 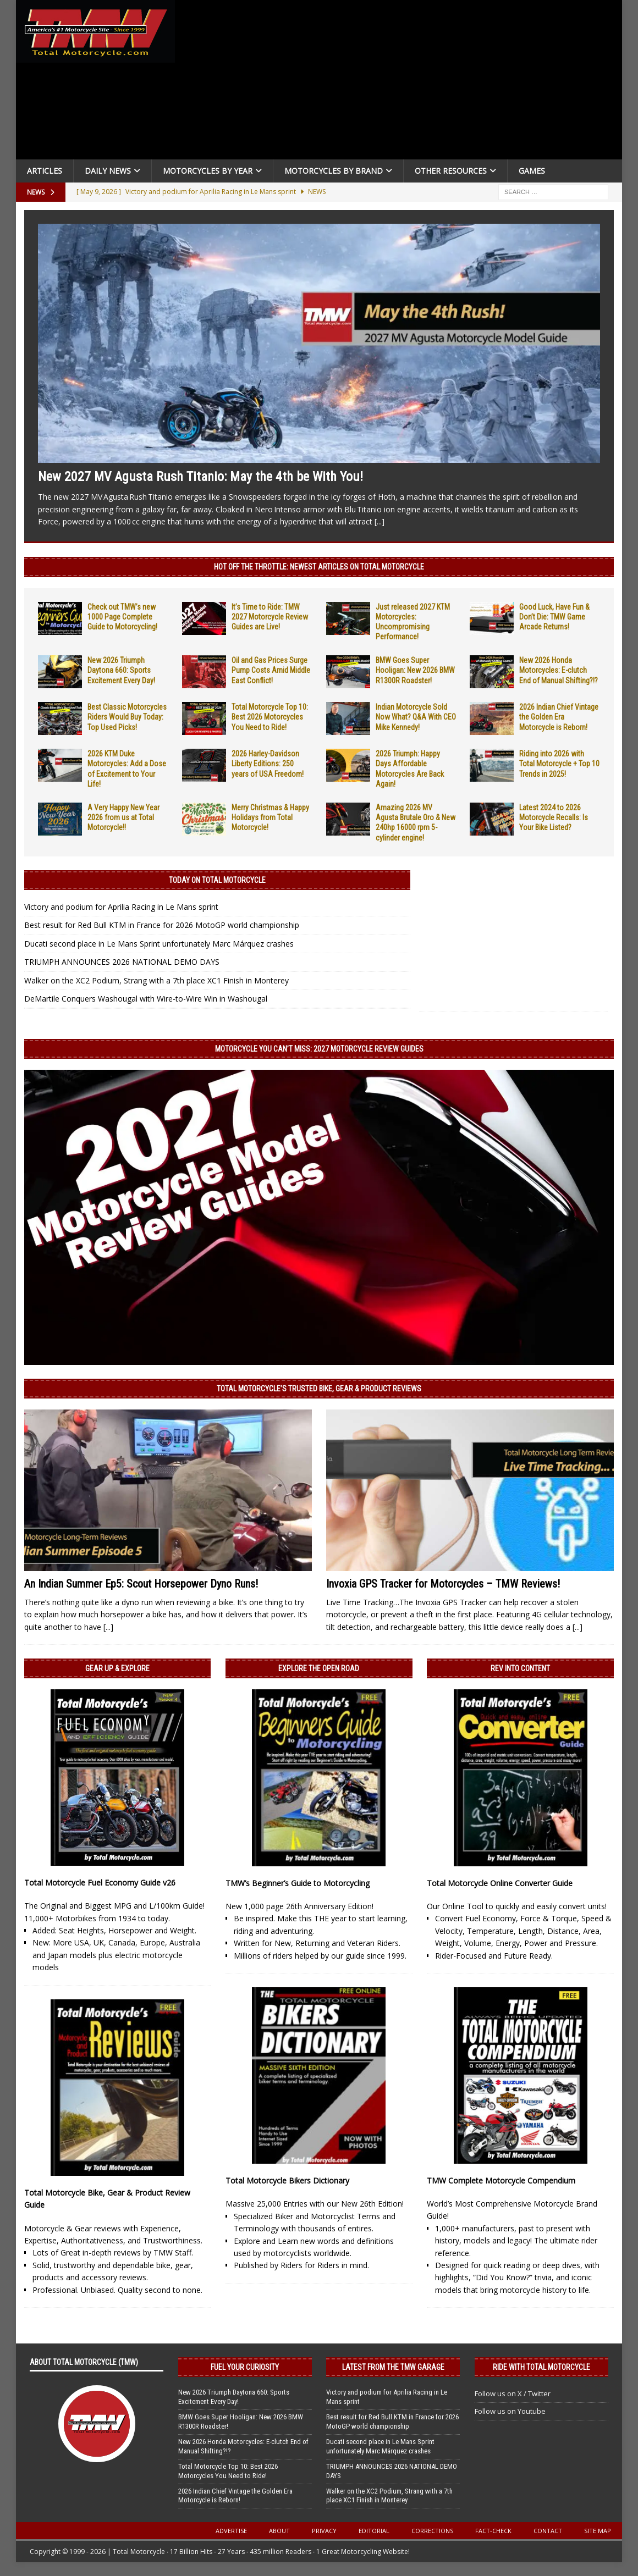 What do you see at coordinates (121, 670) in the screenshot?
I see `New 2026 Triumph Daytona 660: Sports Excitement Every Day!` at bounding box center [121, 670].